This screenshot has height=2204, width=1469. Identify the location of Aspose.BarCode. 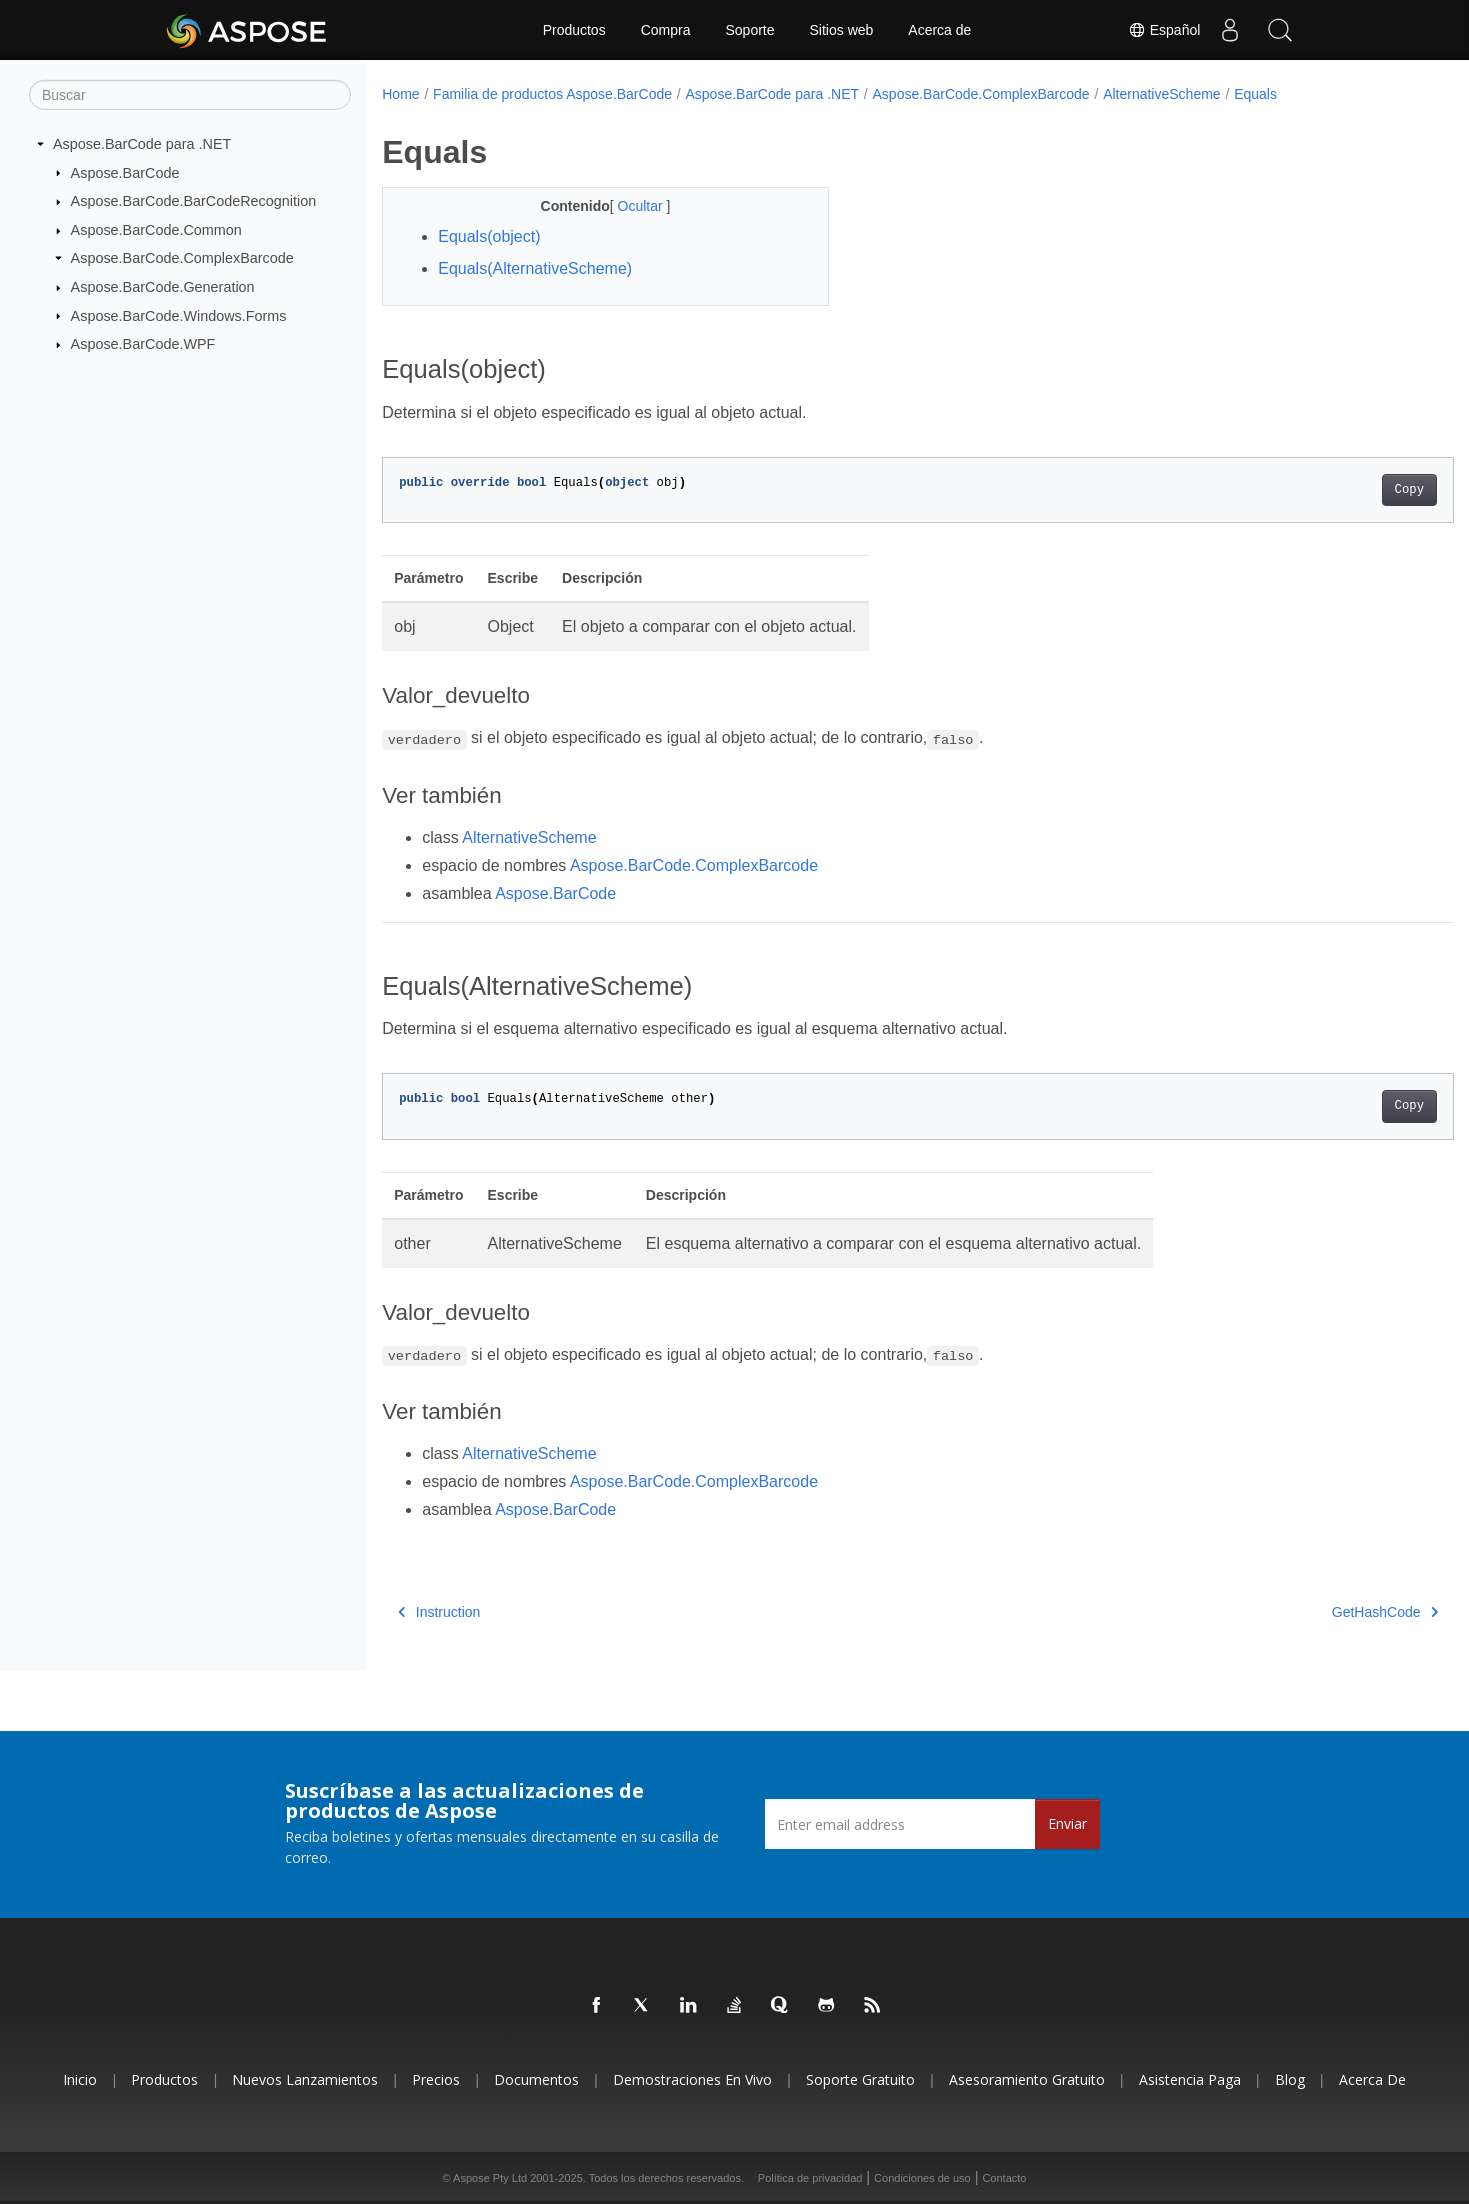
(125, 172).